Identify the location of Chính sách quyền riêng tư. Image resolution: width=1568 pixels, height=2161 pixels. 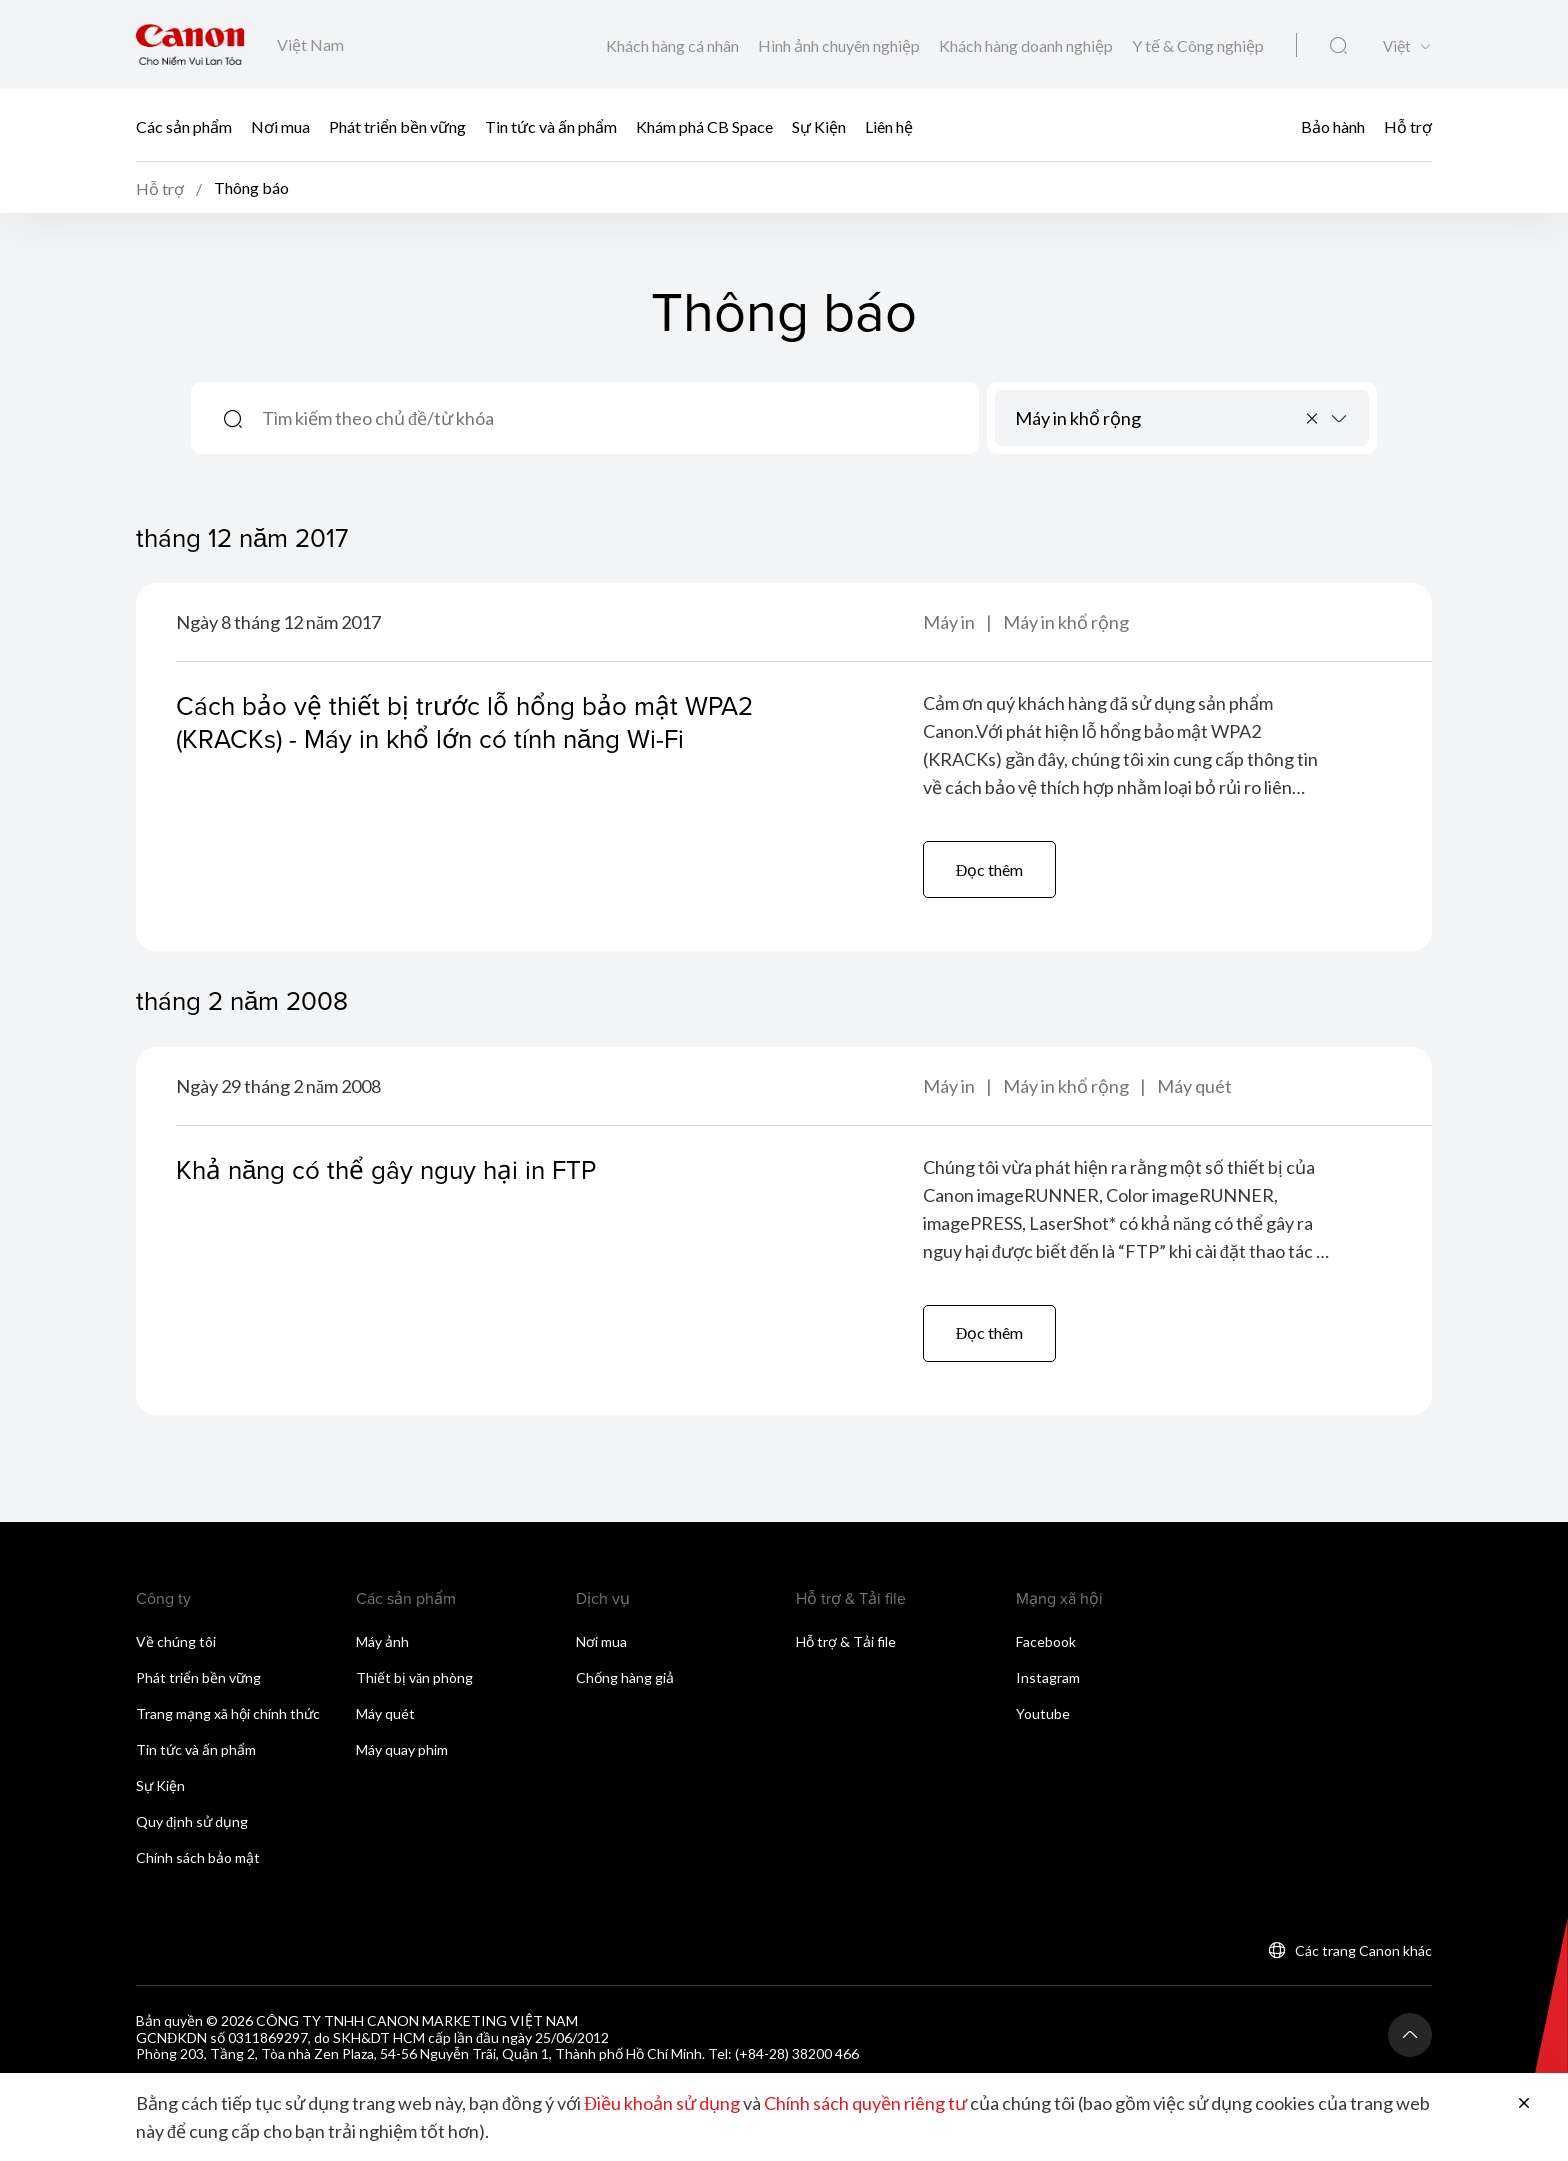
(865, 2103).